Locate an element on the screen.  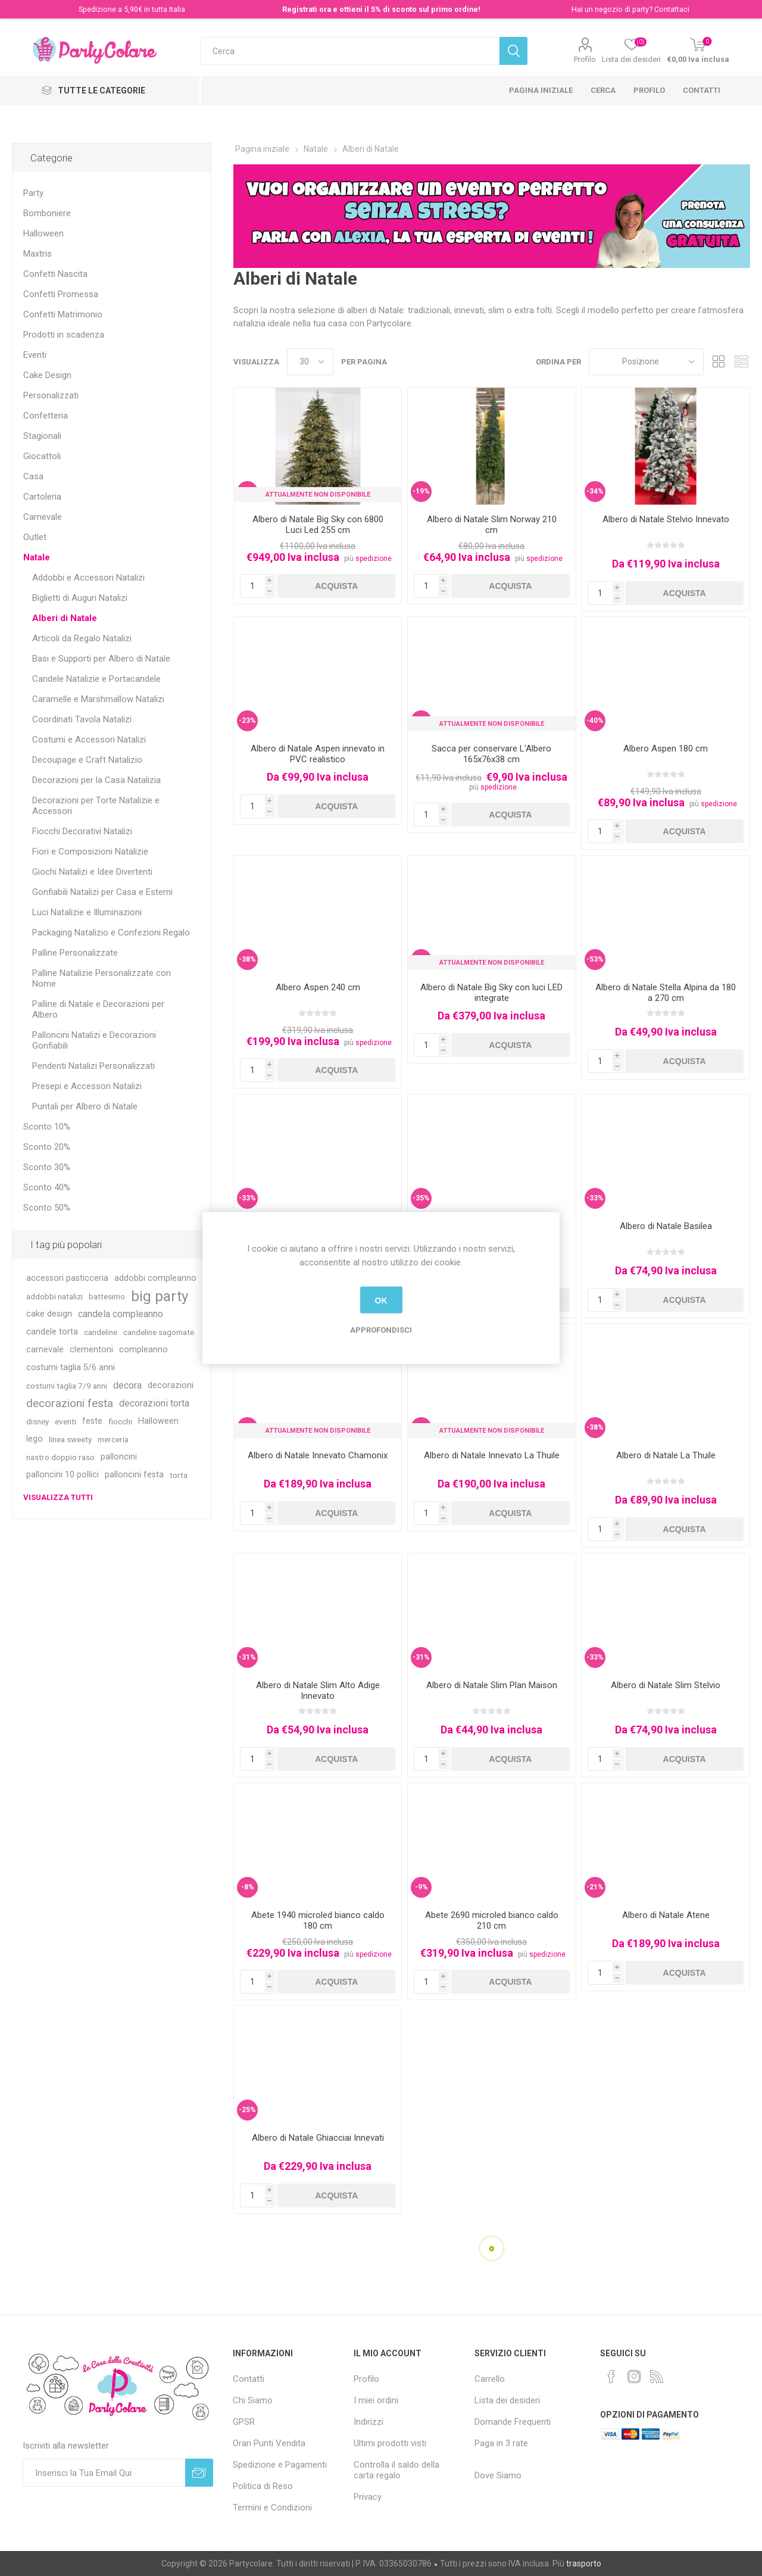
Giochi Natalizi e Idee Divertenti is located at coordinates (92, 871).